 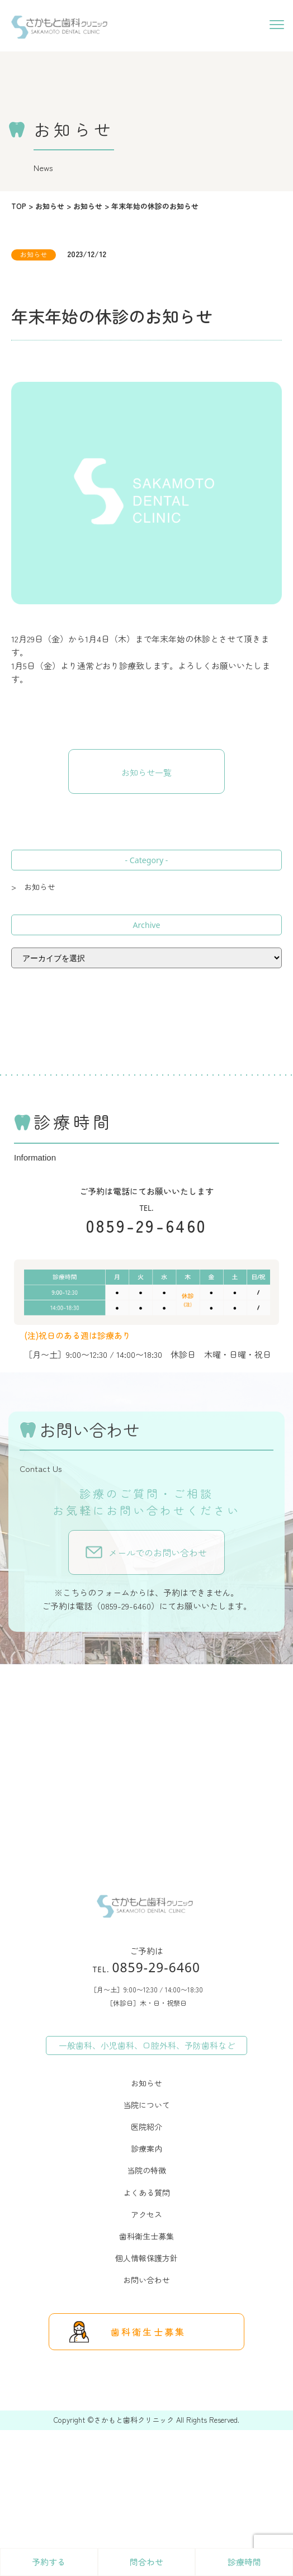 I want to click on 診療案内, so click(x=146, y=2148).